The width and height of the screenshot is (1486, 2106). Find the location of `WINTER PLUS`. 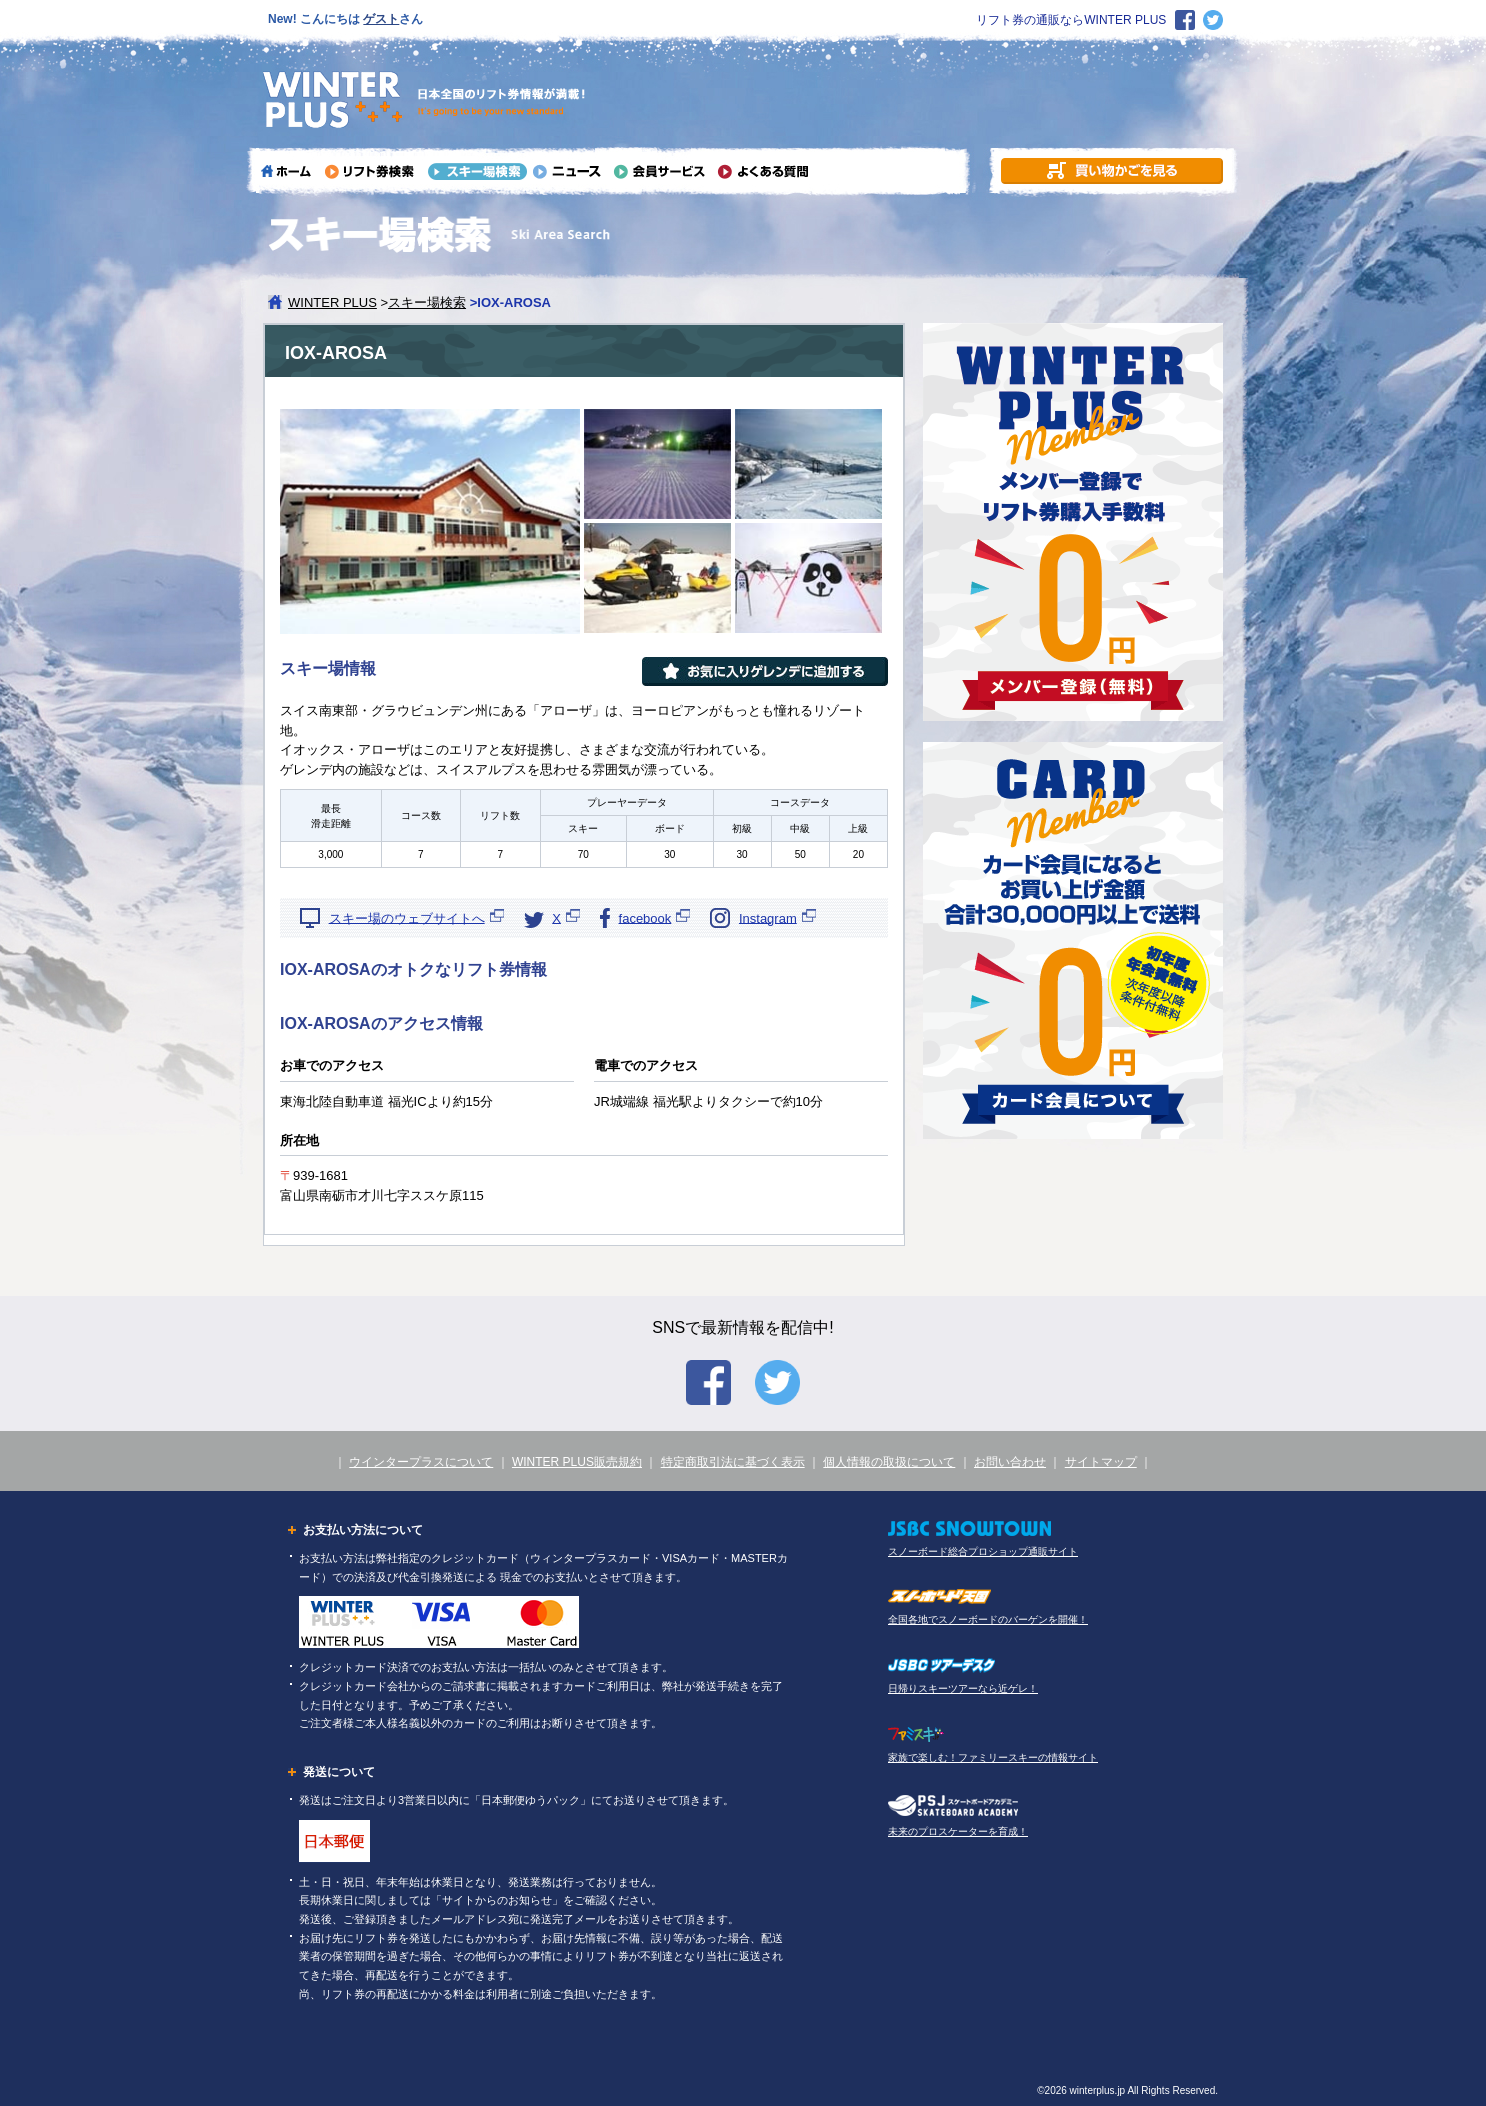

WINTER PLUS is located at coordinates (332, 302).